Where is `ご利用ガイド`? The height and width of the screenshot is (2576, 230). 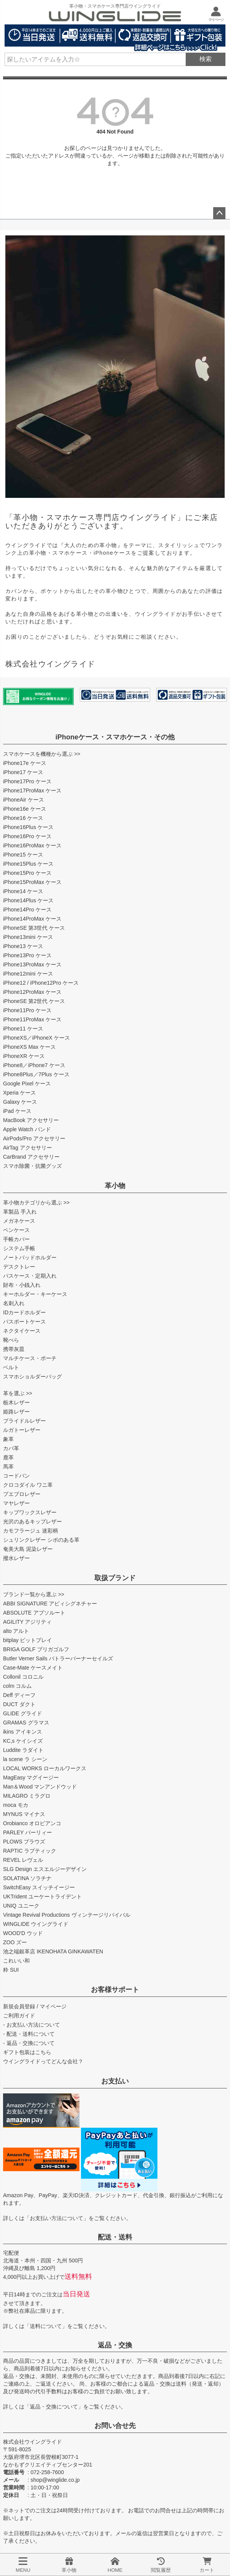 ご利用ガイド is located at coordinates (19, 2015).